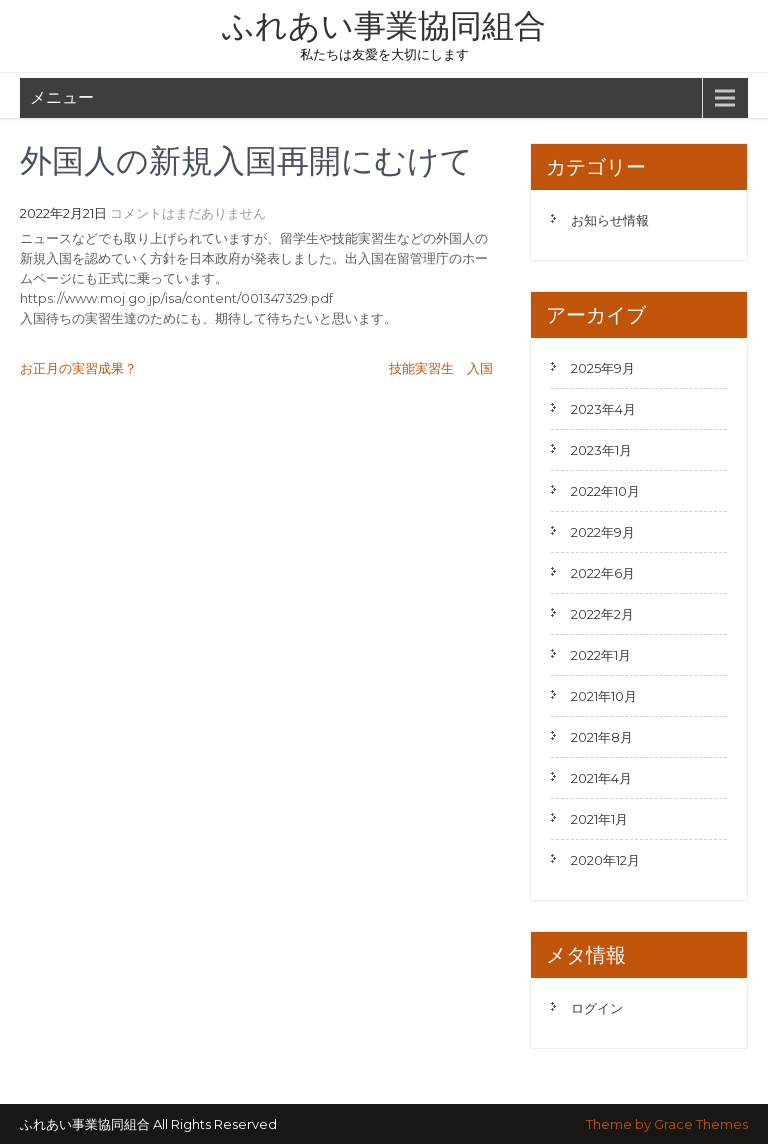 The height and width of the screenshot is (1144, 768). I want to click on メニュー, so click(62, 97).